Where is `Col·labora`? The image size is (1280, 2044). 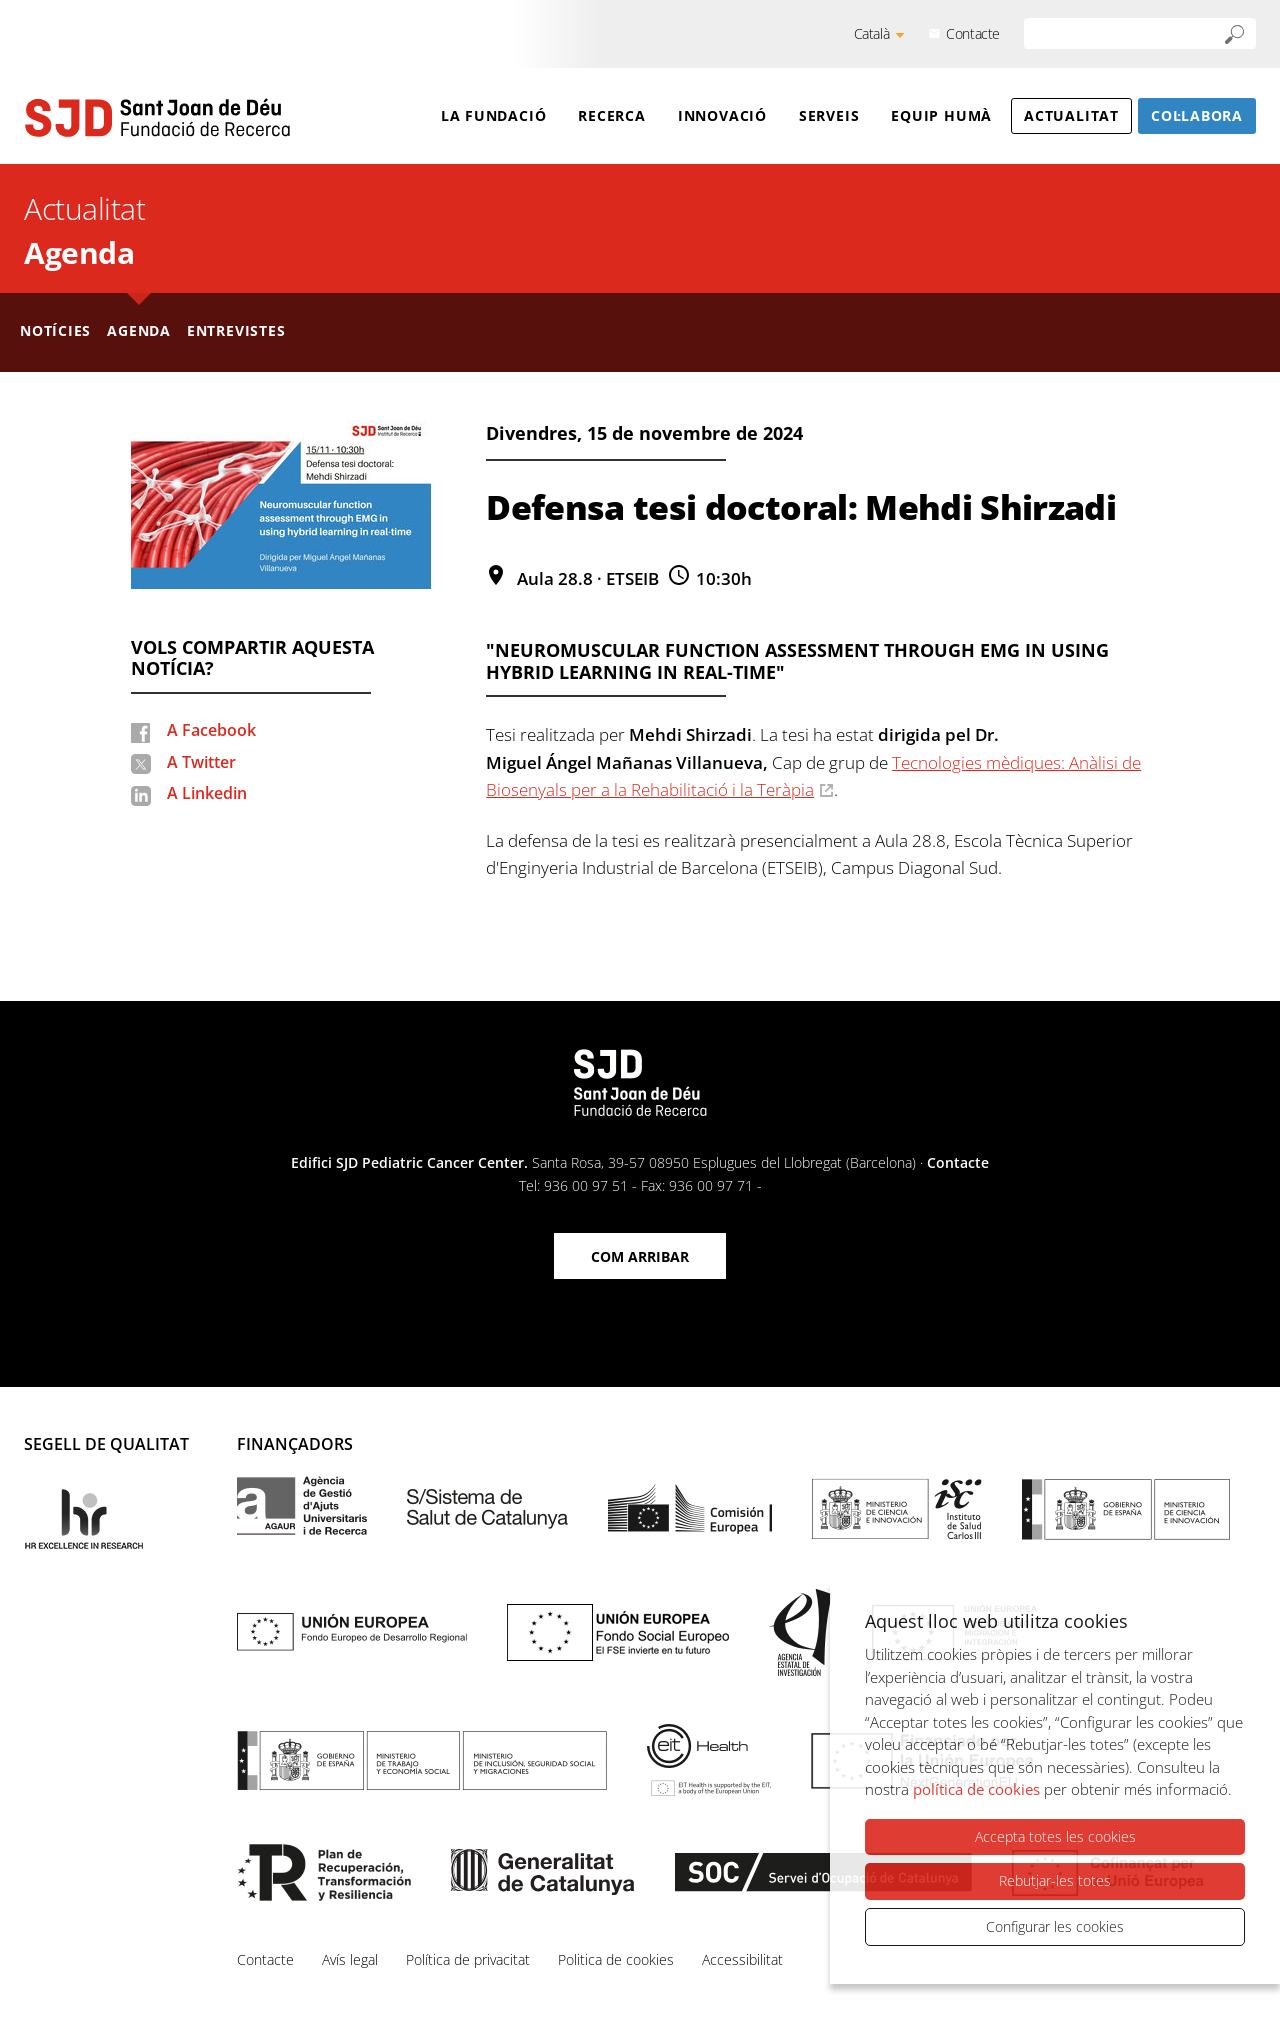 Col·labora is located at coordinates (1197, 115).